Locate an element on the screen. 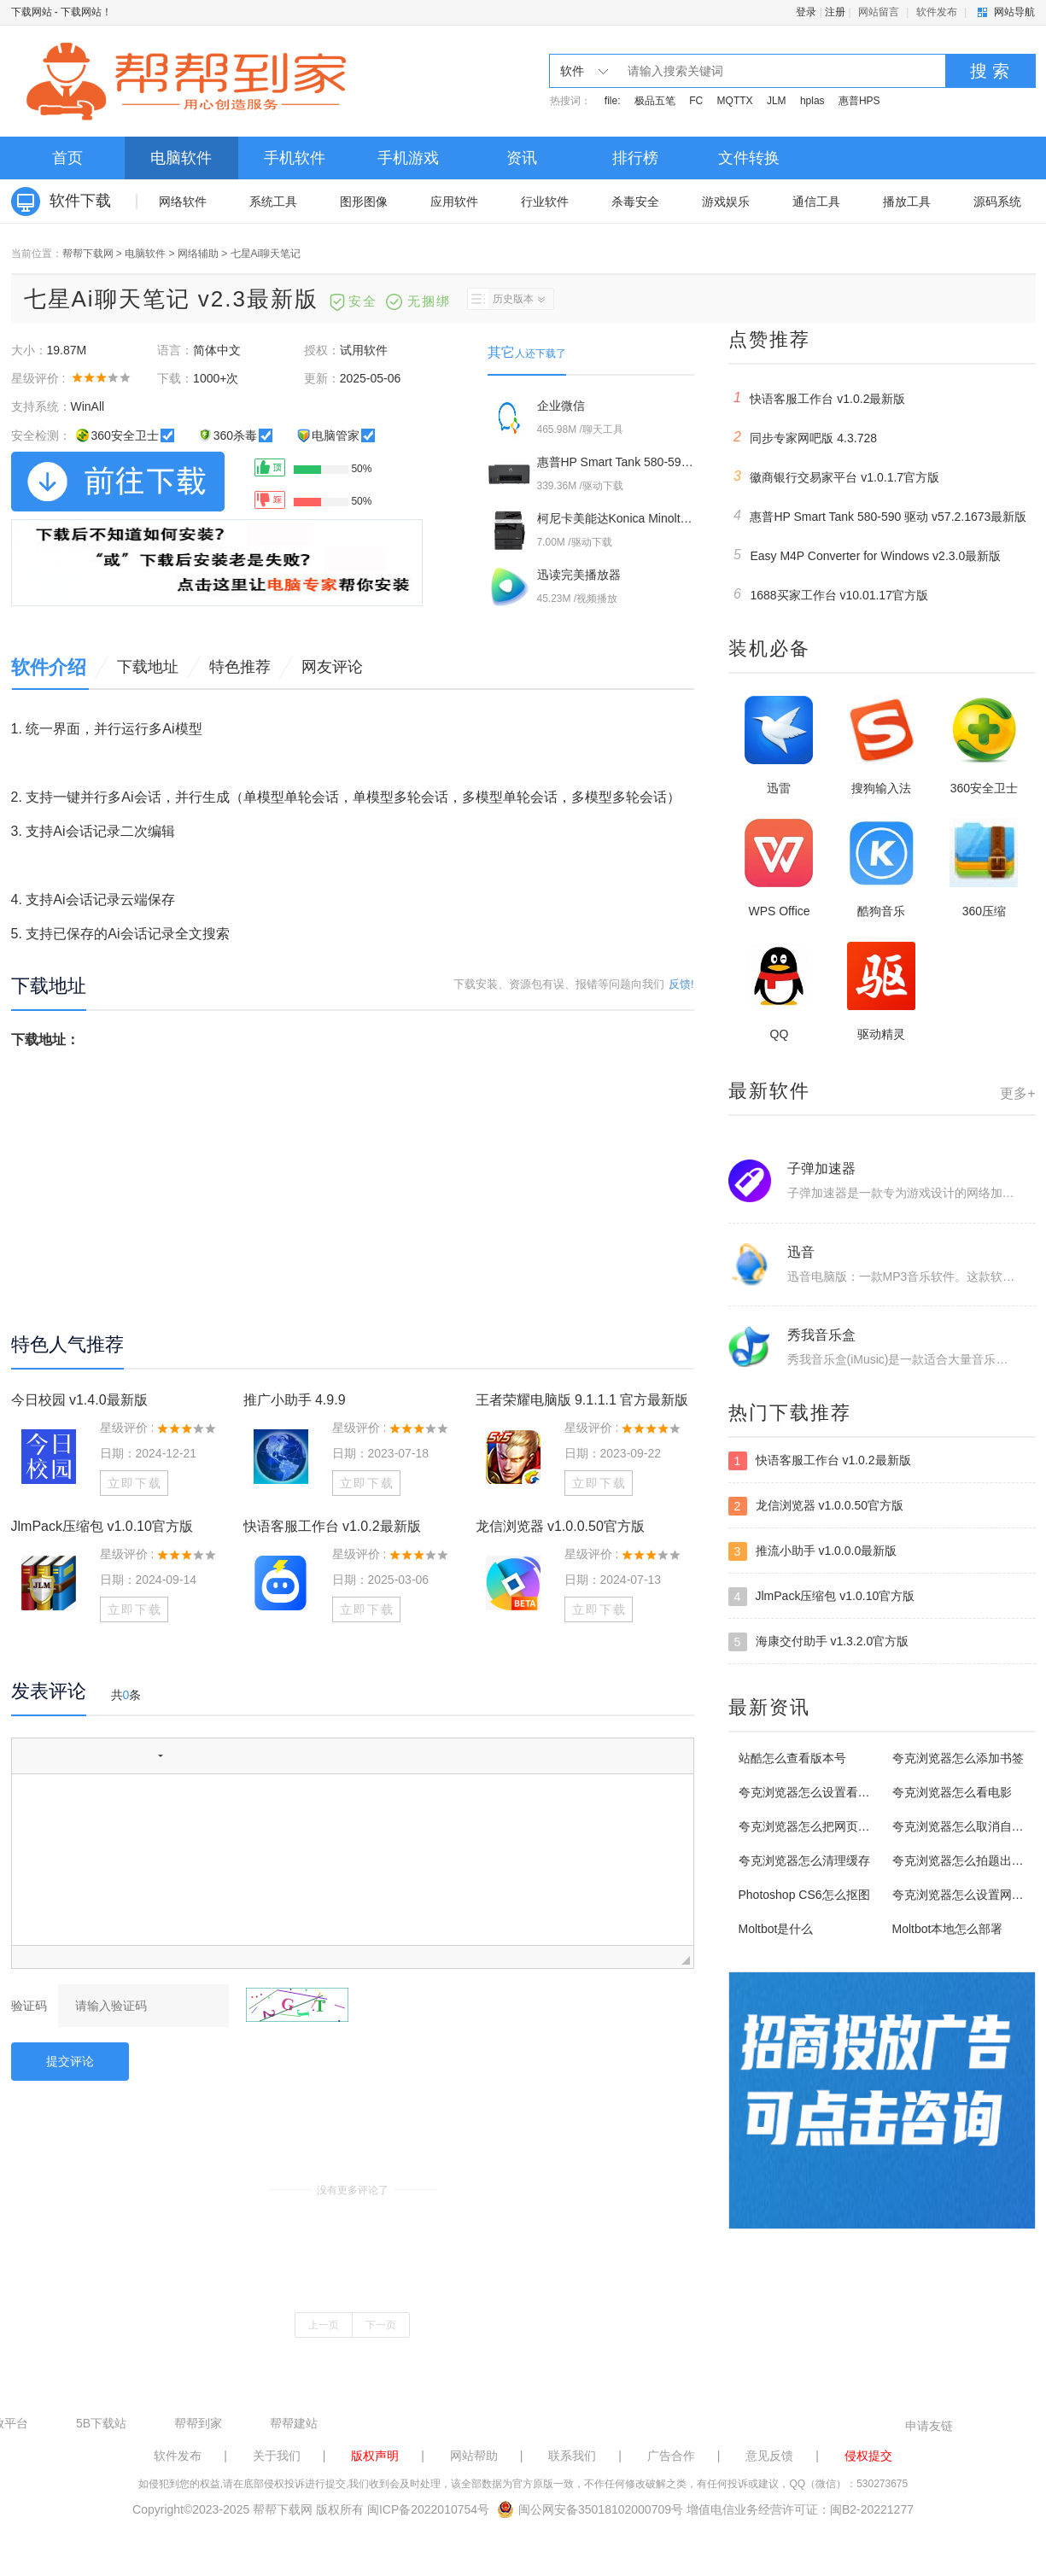 This screenshot has width=1046, height=2576. 帮帮到家 is located at coordinates (198, 2423).